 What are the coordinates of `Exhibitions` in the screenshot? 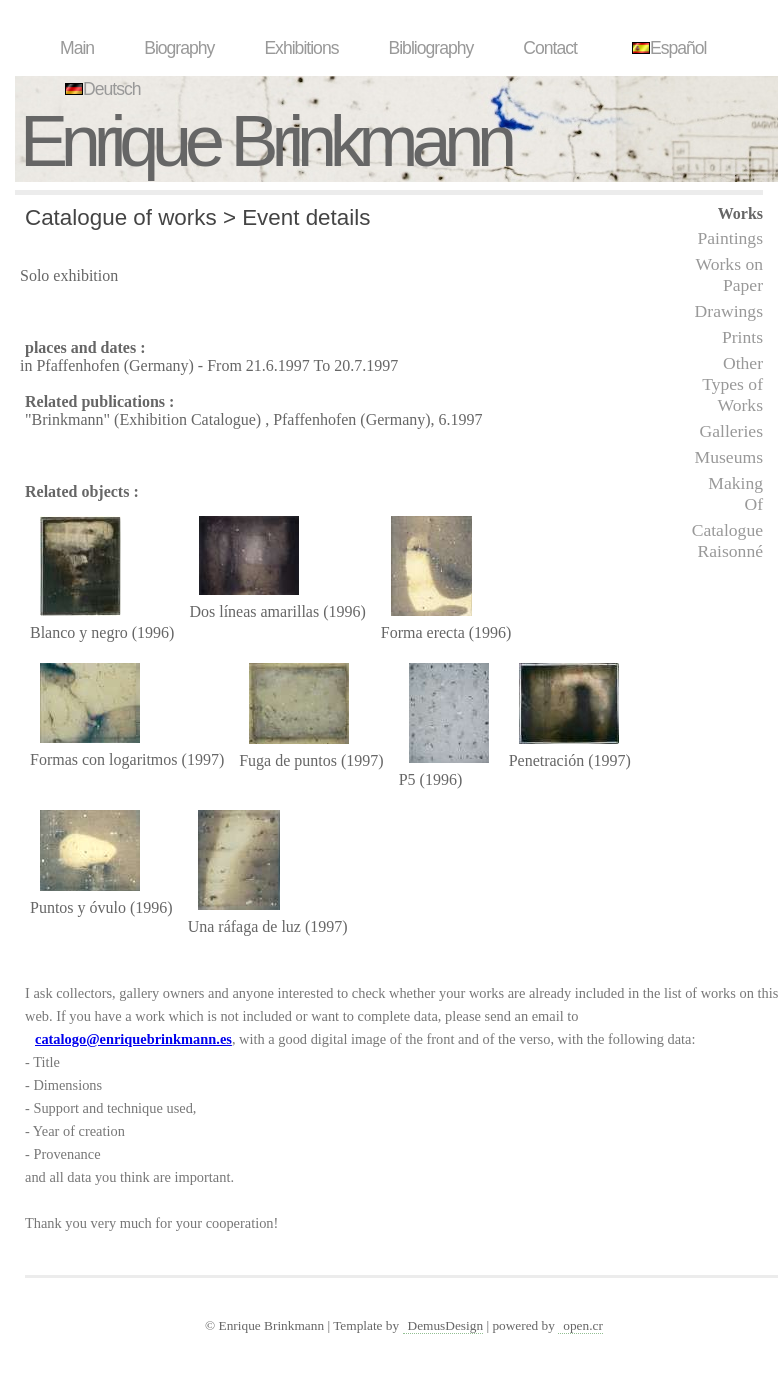 It's located at (301, 48).